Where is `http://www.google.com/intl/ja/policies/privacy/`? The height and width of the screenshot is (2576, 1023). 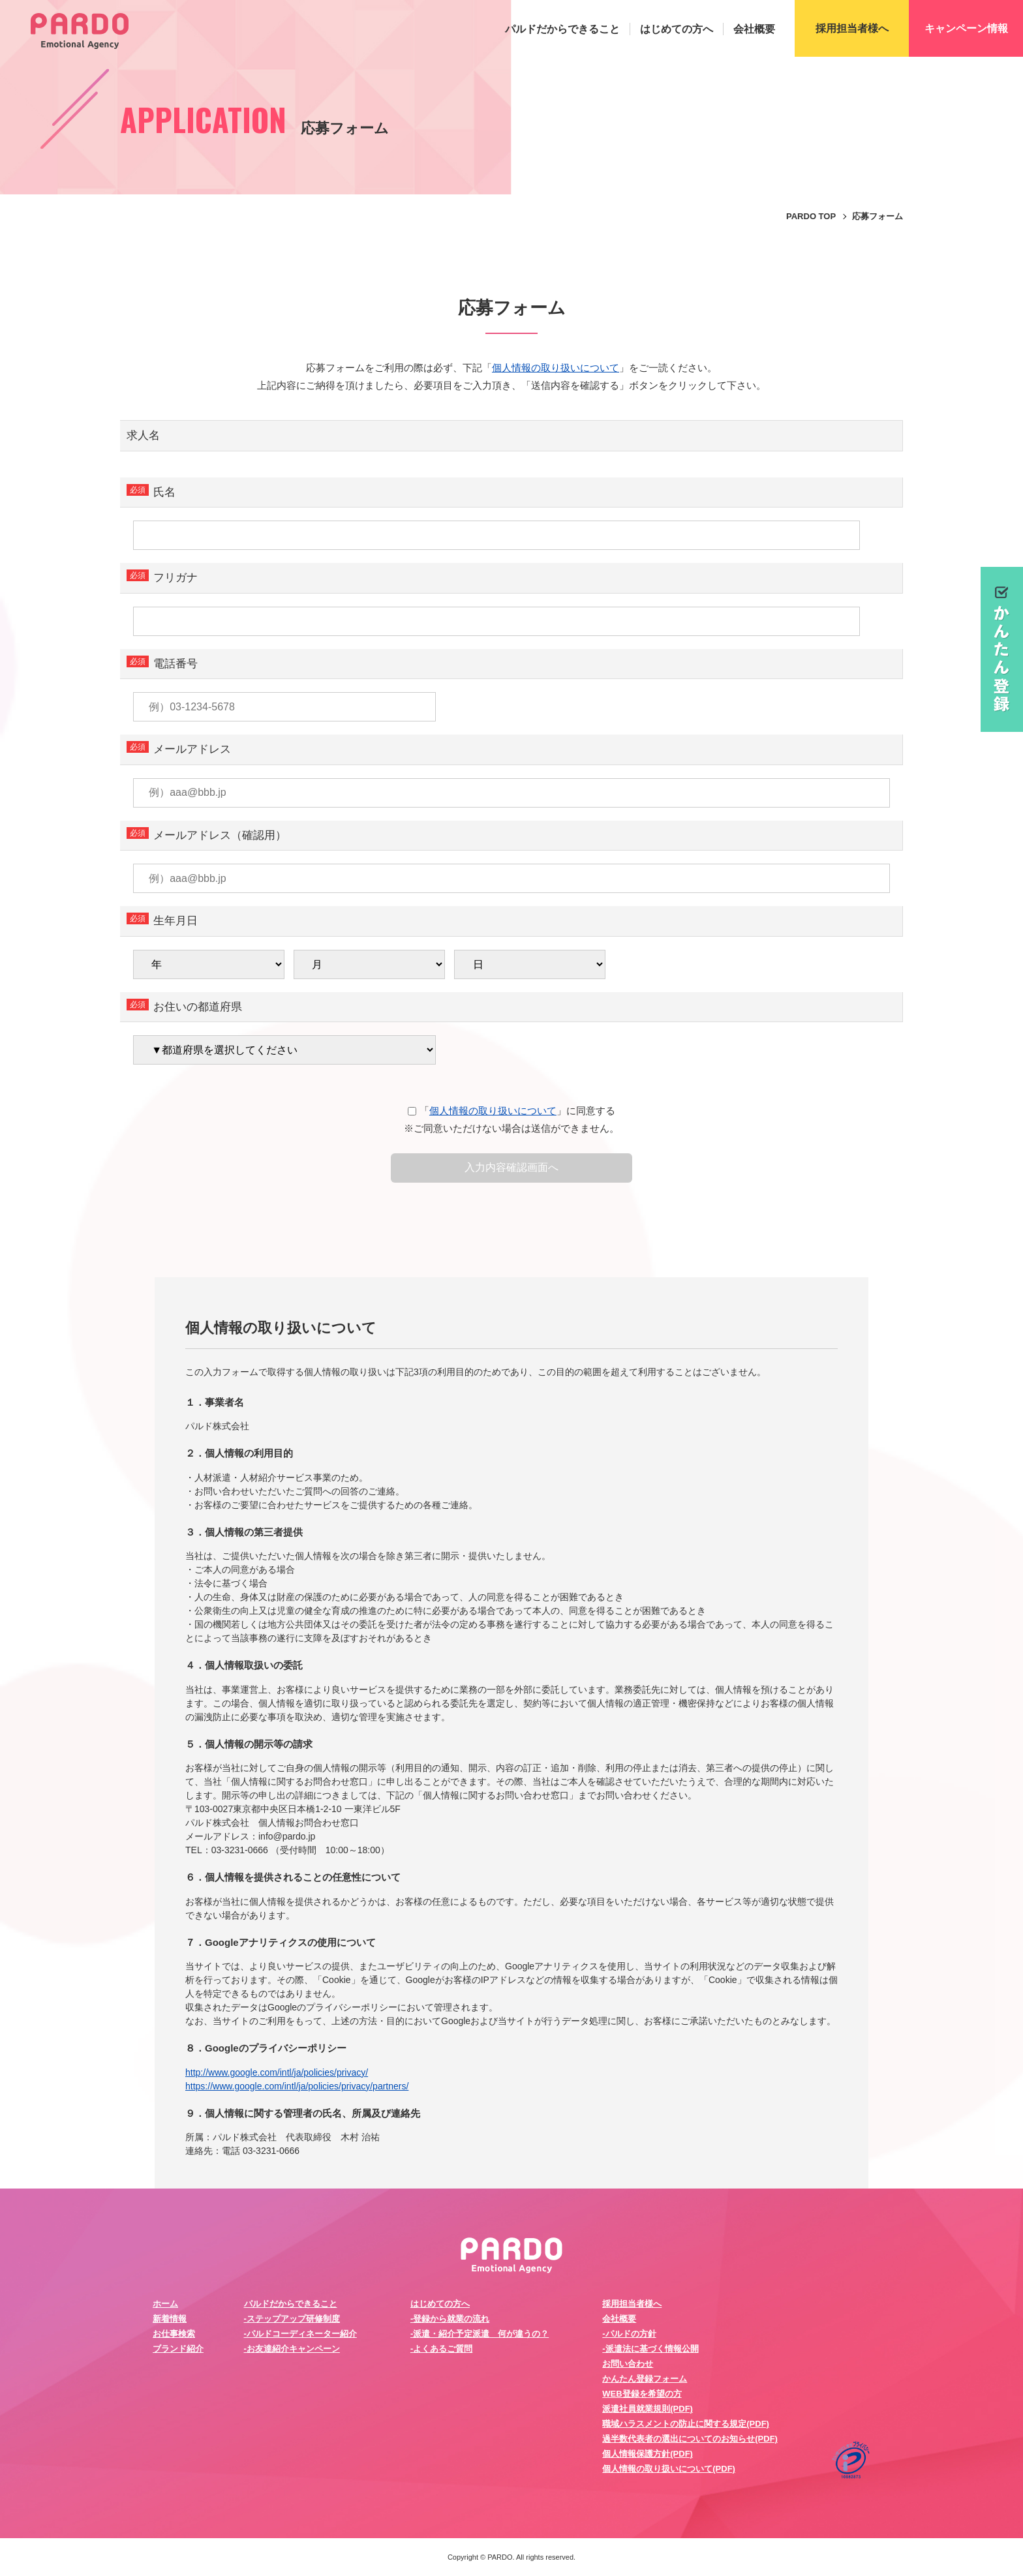 http://www.google.com/intl/ja/policies/privacy/ is located at coordinates (276, 2072).